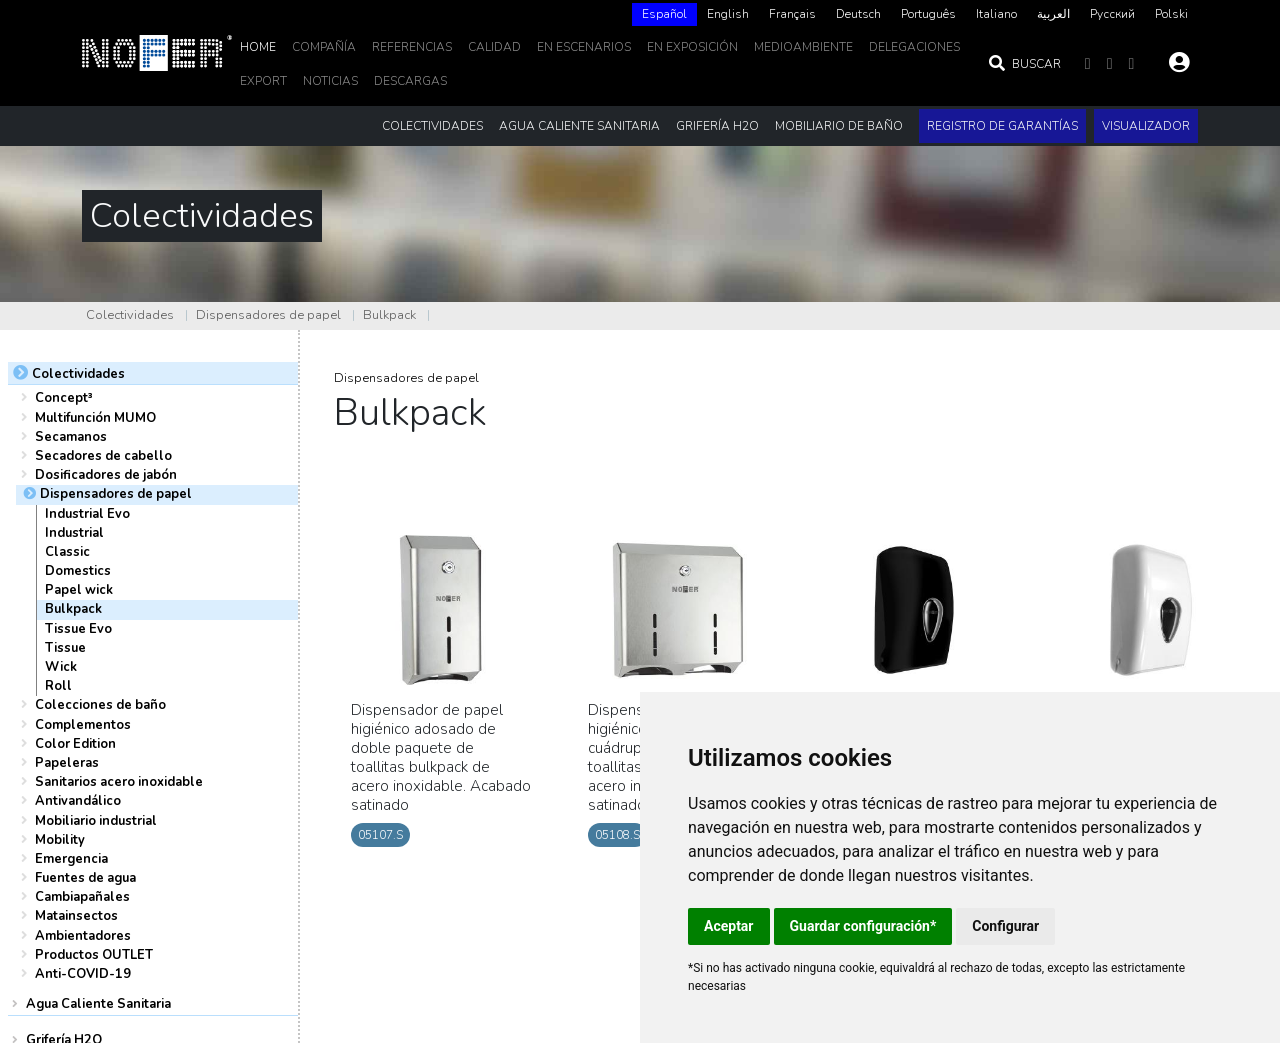 The height and width of the screenshot is (1043, 1280). Describe the element at coordinates (1053, 14) in the screenshot. I see `العربية‏` at that location.